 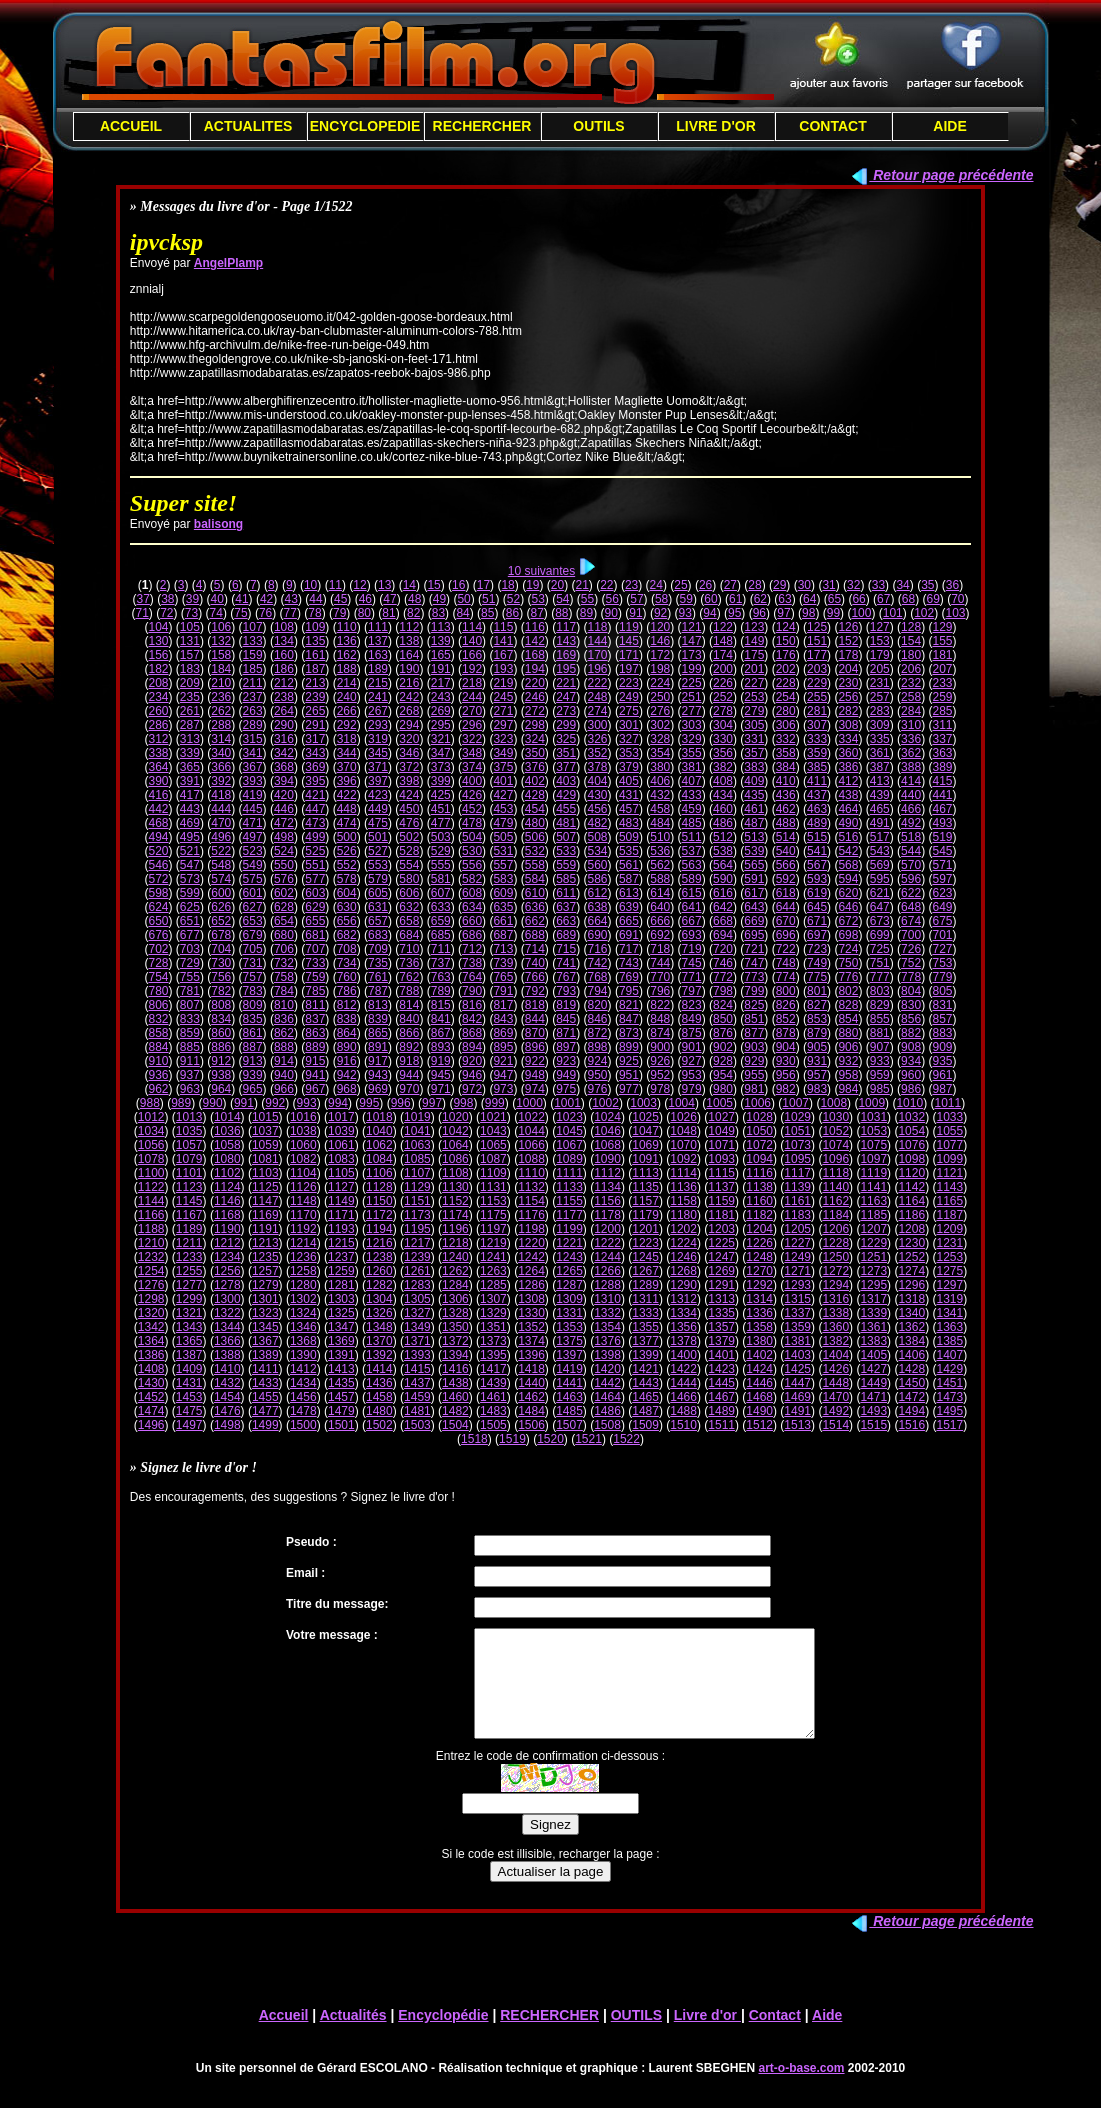 I want to click on 1200, so click(x=607, y=1229).